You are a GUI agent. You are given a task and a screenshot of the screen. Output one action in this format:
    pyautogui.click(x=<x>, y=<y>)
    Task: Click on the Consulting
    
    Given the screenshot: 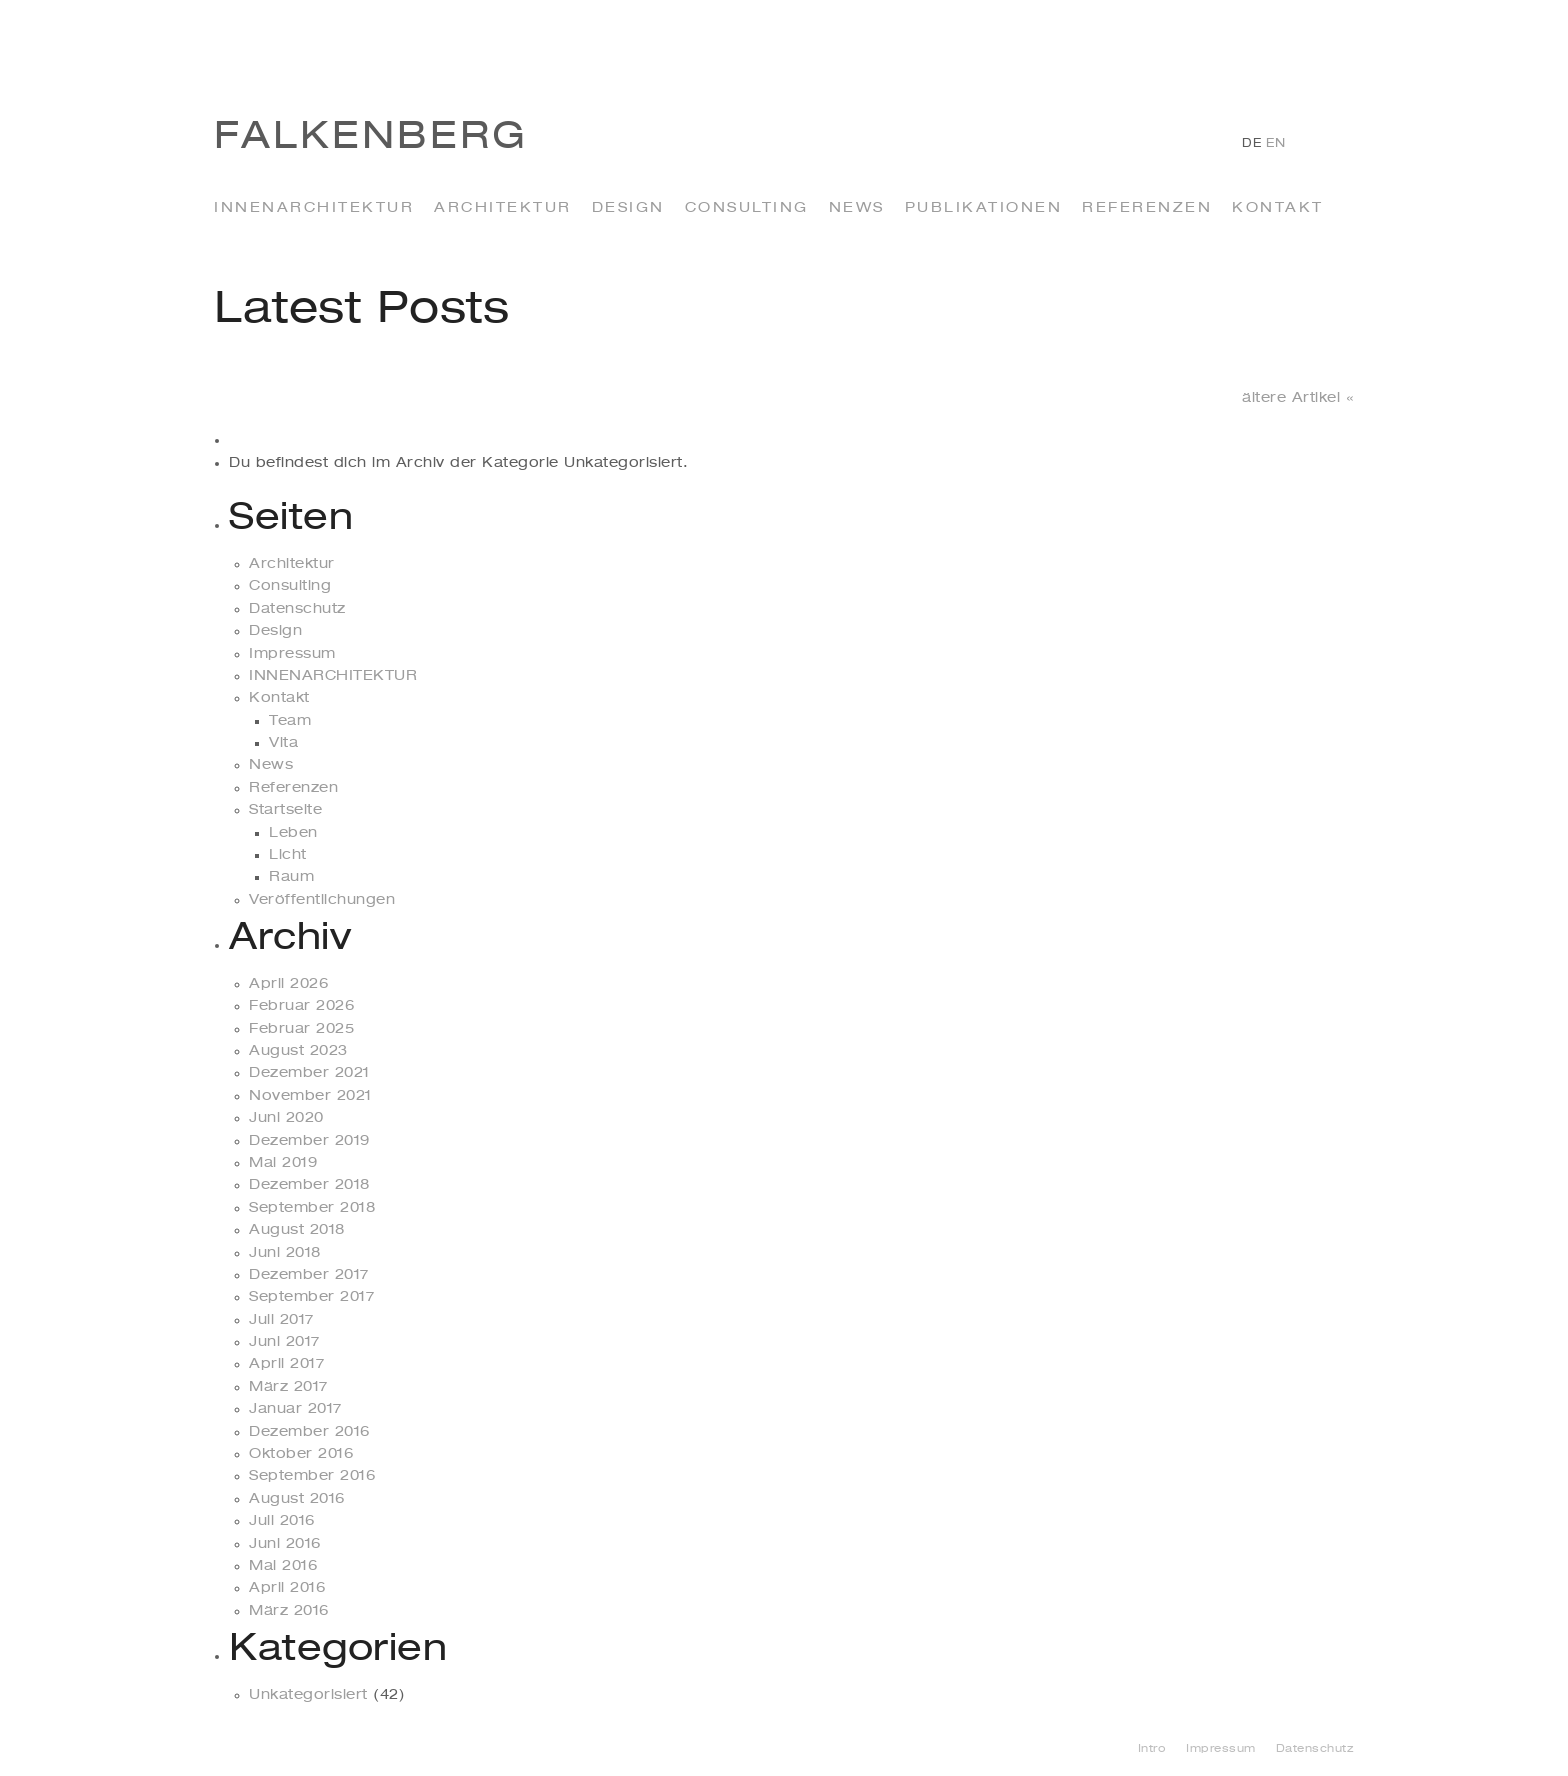 What is the action you would take?
    pyautogui.click(x=747, y=208)
    